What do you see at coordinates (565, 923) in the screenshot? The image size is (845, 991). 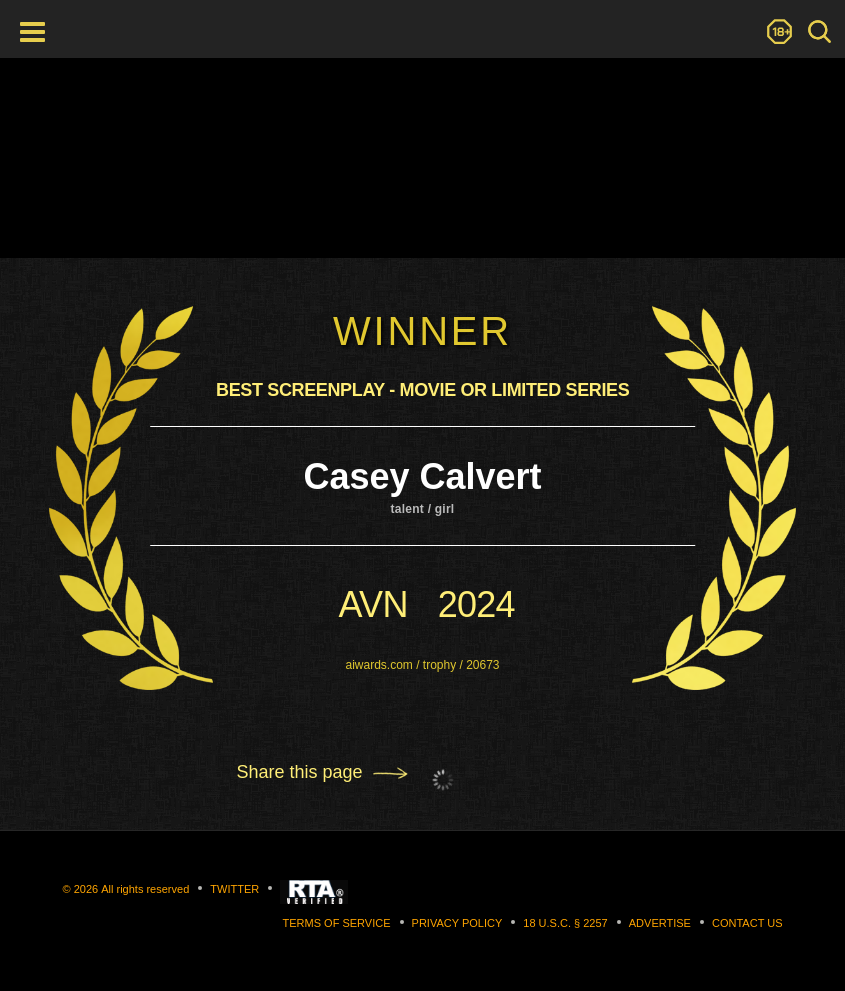 I see `18 U.S.C. § 2257` at bounding box center [565, 923].